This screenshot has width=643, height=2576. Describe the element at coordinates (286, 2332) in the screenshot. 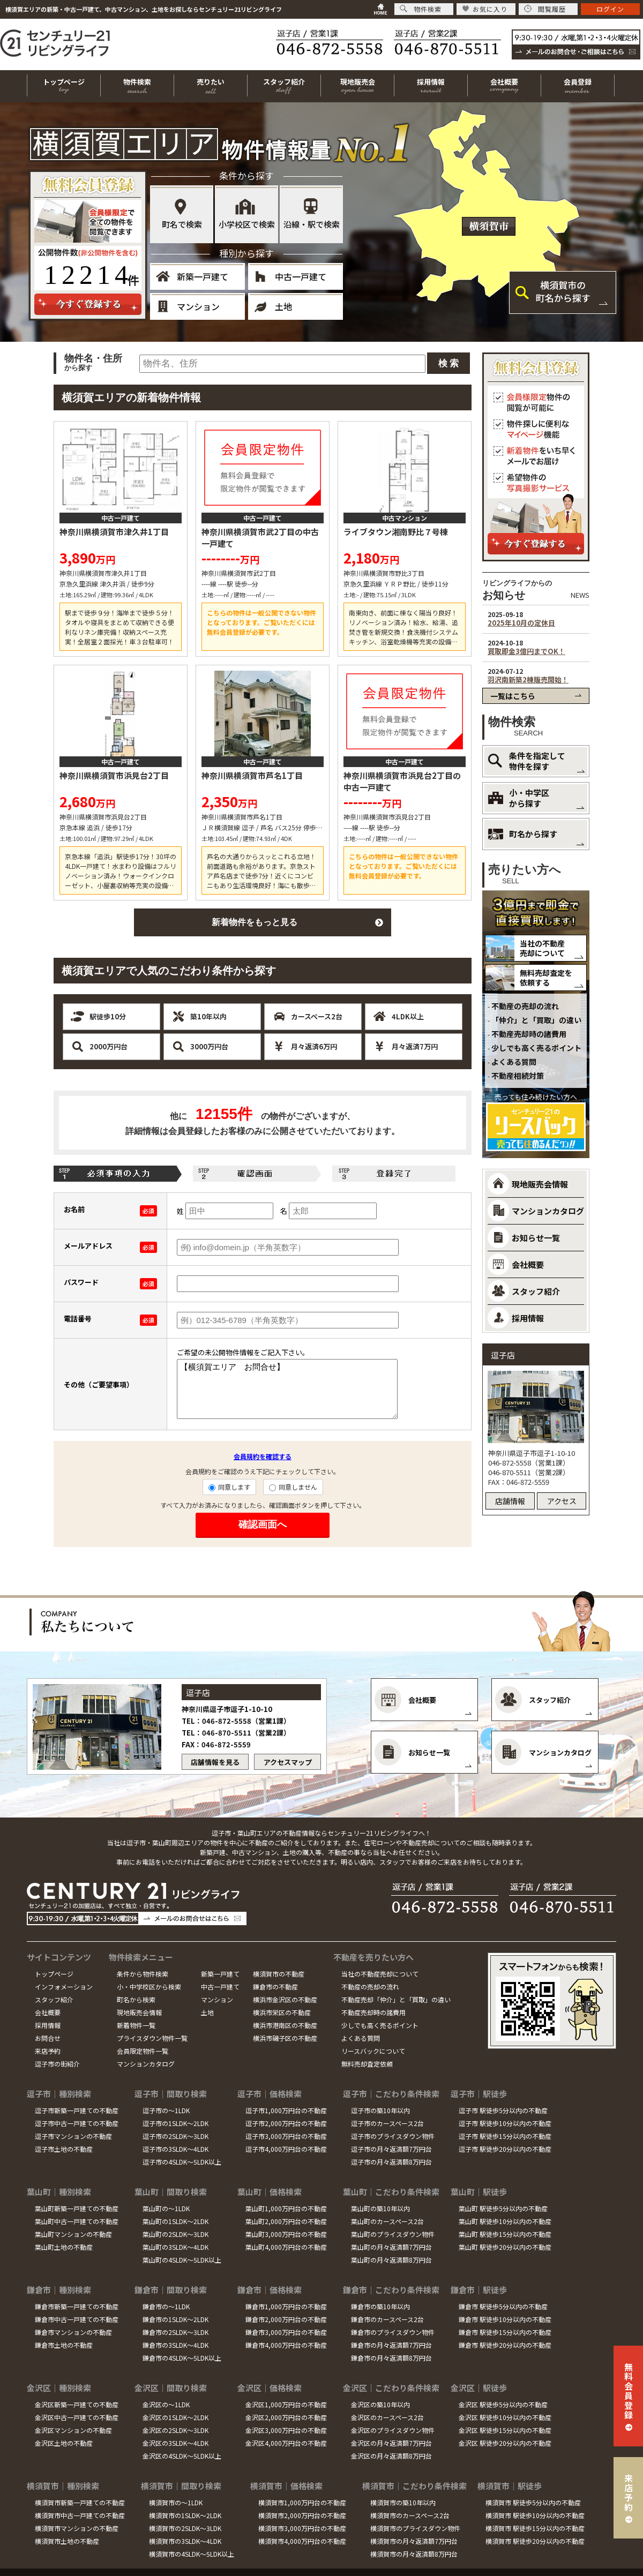

I see `鎌倉市3,000万円台の不動産` at that location.